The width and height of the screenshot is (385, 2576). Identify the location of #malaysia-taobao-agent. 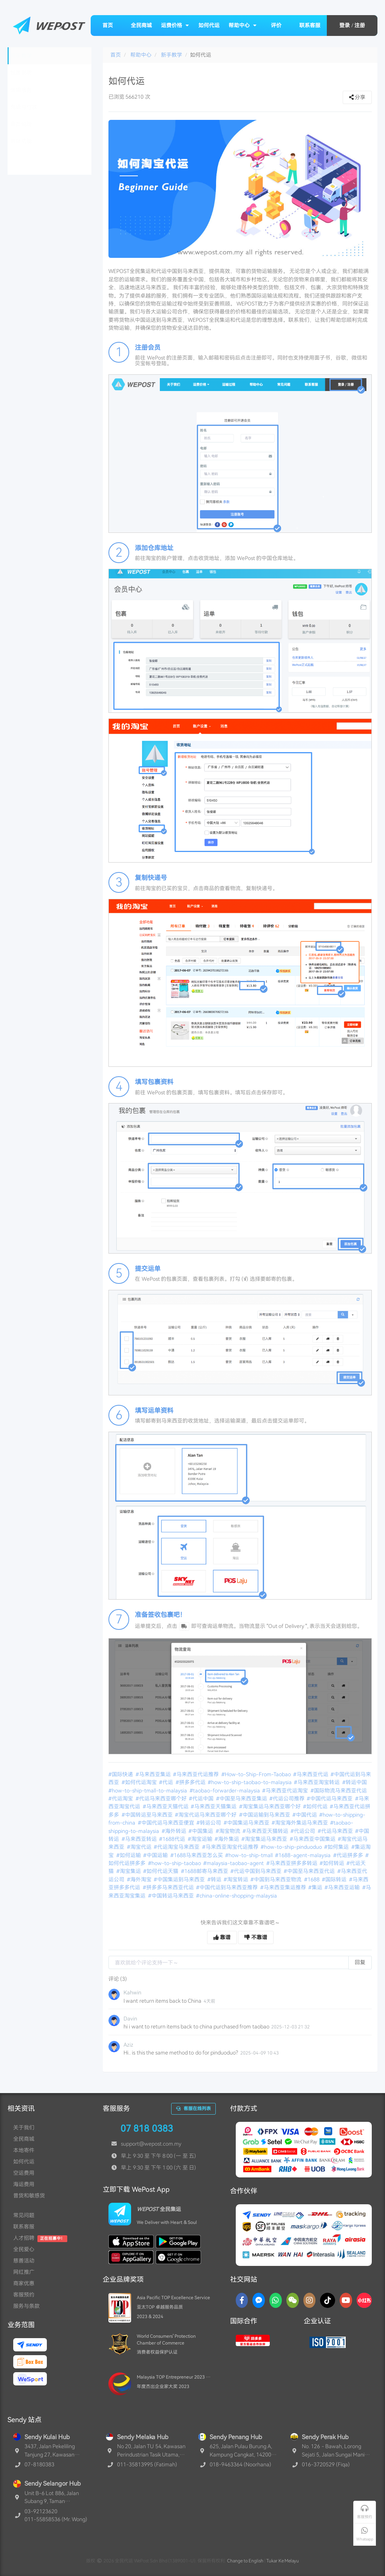
(234, 1863).